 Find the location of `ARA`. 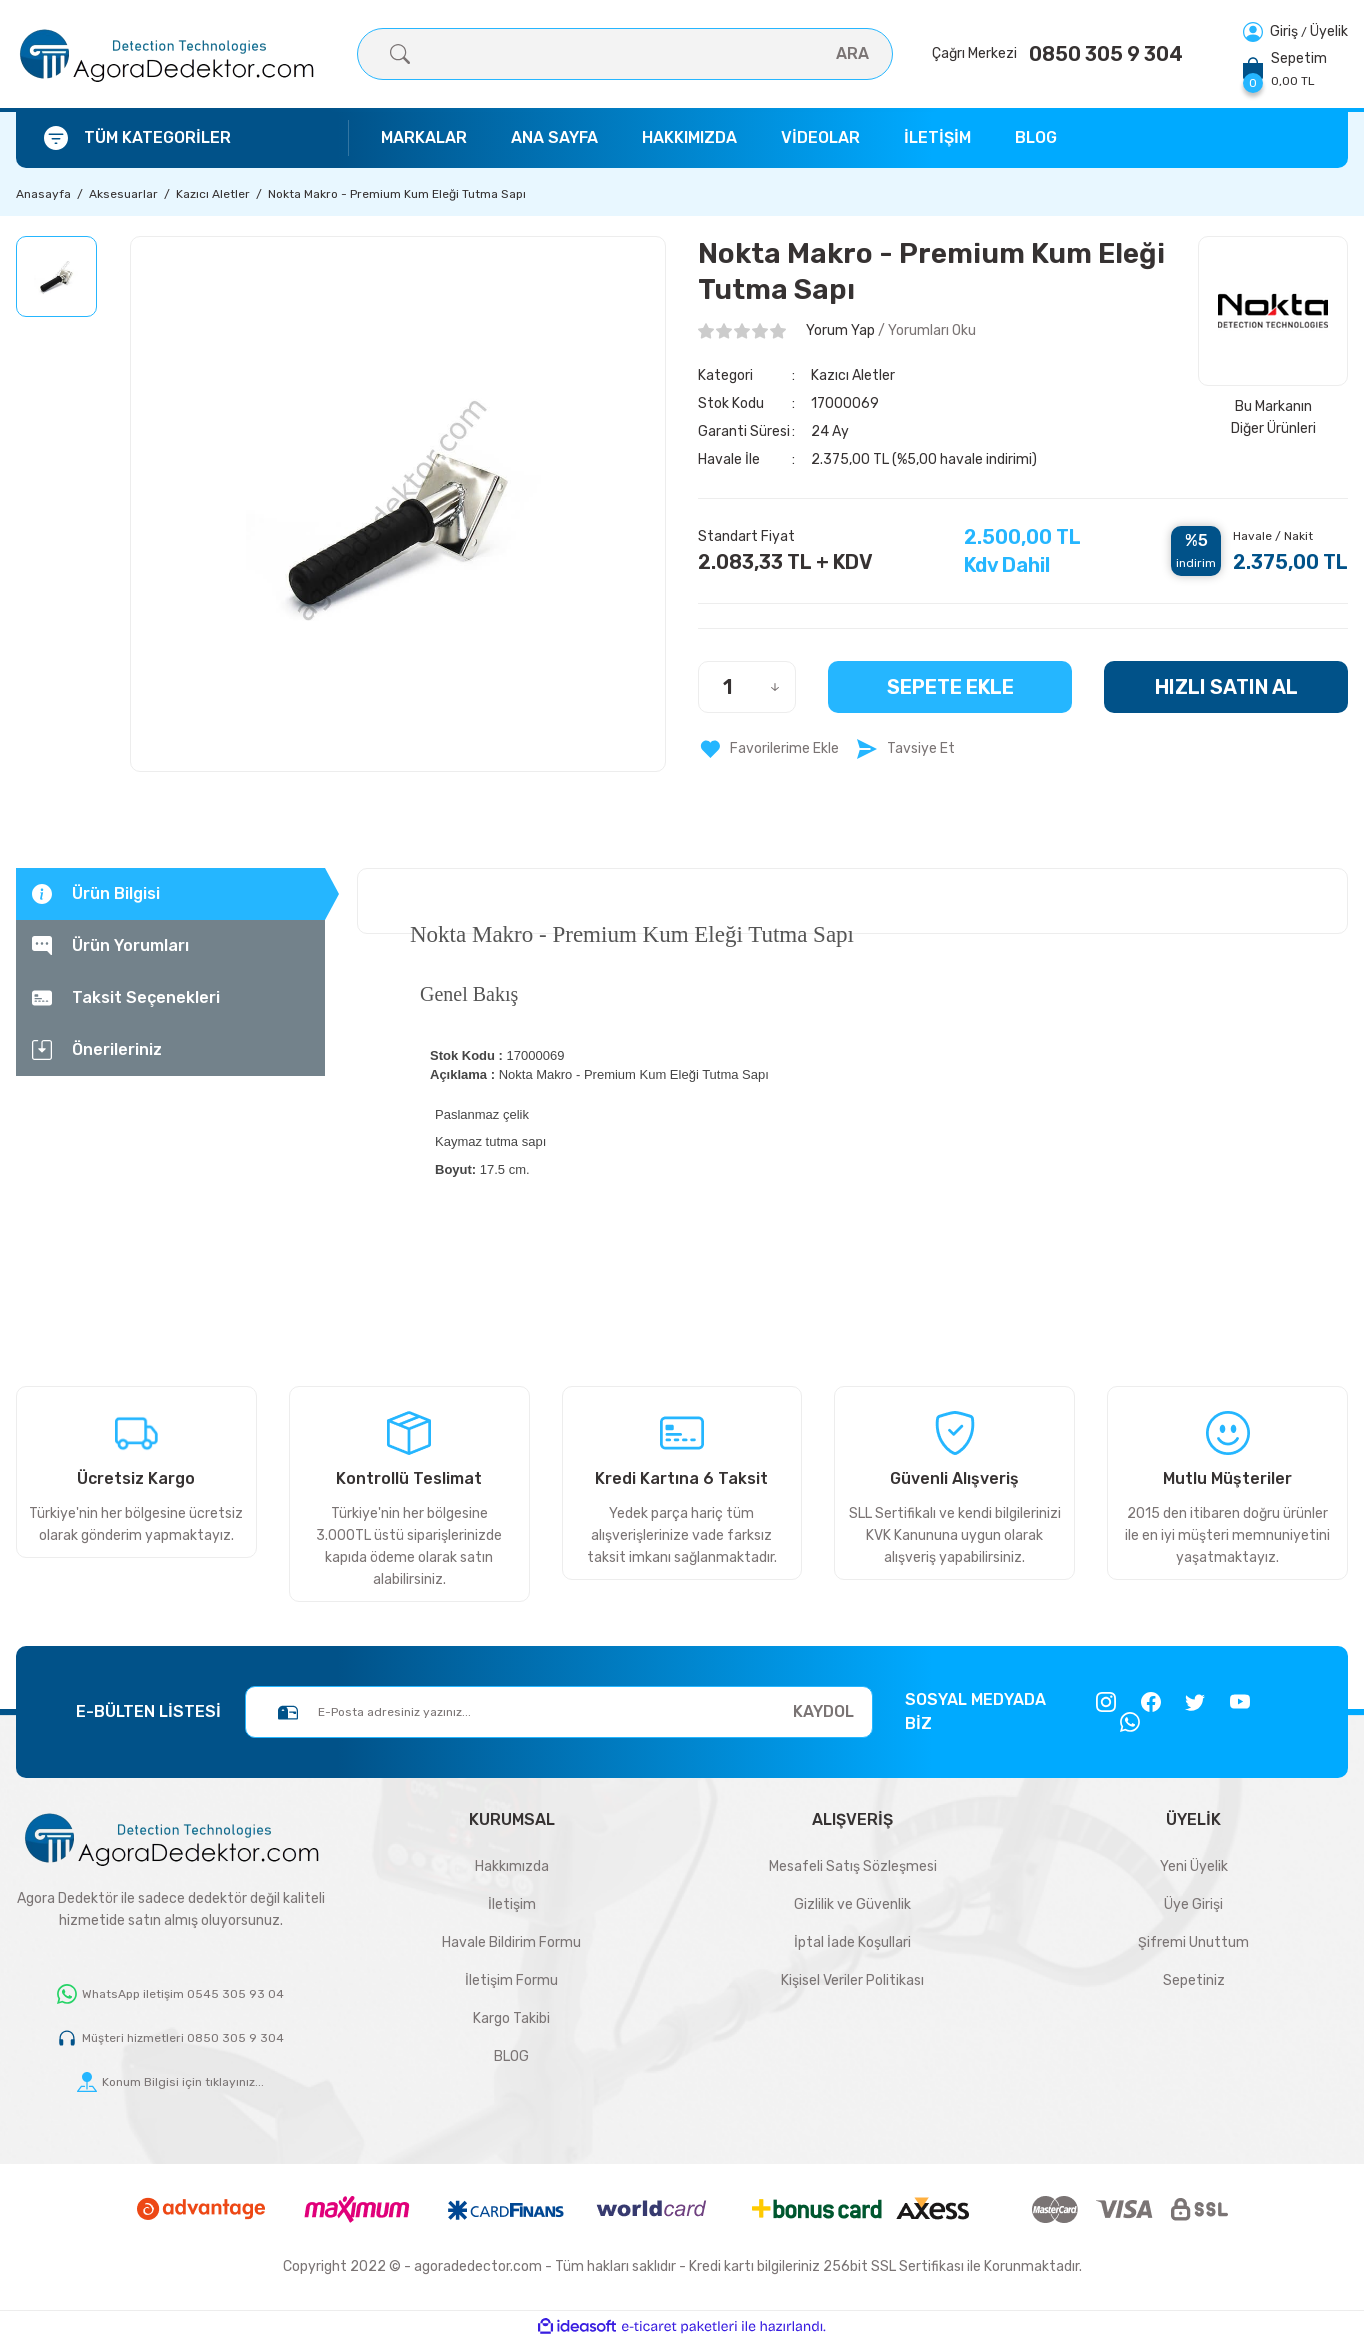

ARA is located at coordinates (852, 53).